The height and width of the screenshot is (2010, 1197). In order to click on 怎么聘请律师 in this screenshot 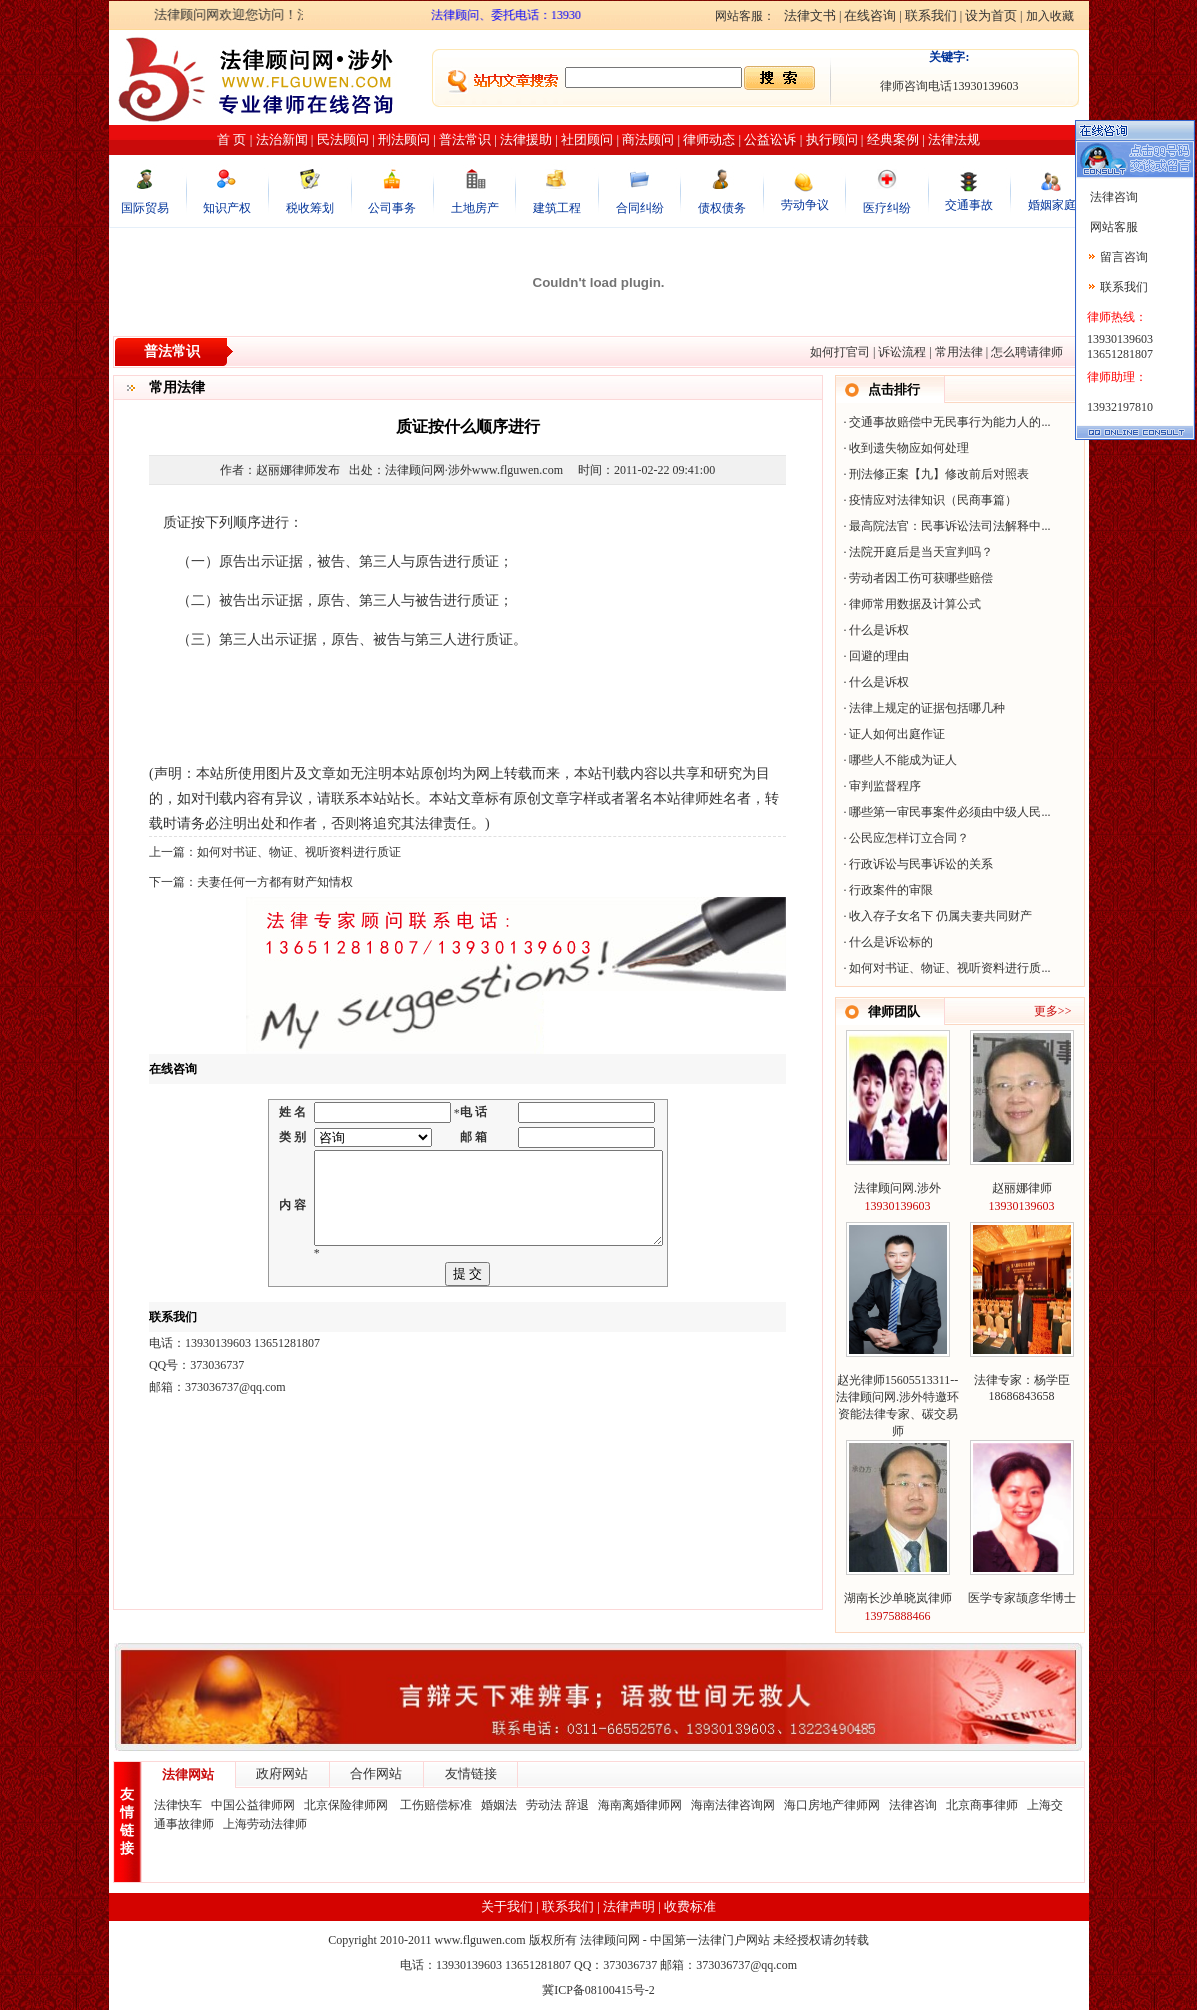, I will do `click(1027, 352)`.